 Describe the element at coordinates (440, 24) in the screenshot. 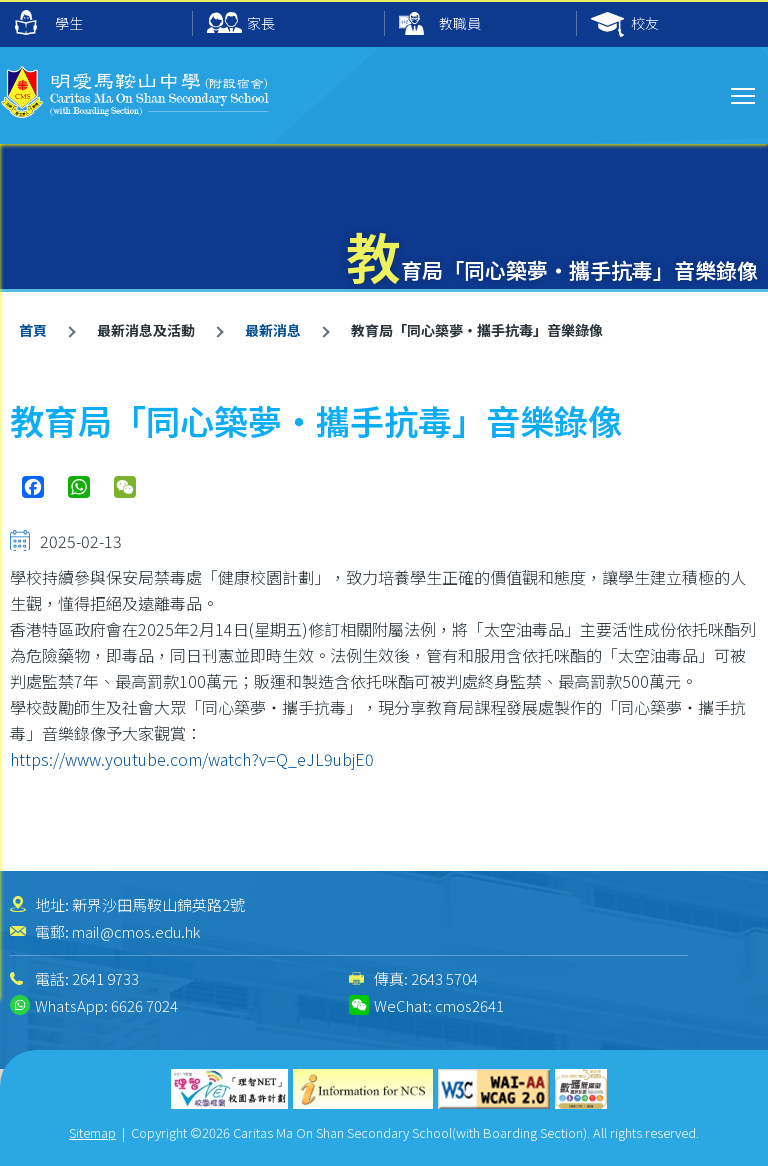

I see `教職員` at that location.